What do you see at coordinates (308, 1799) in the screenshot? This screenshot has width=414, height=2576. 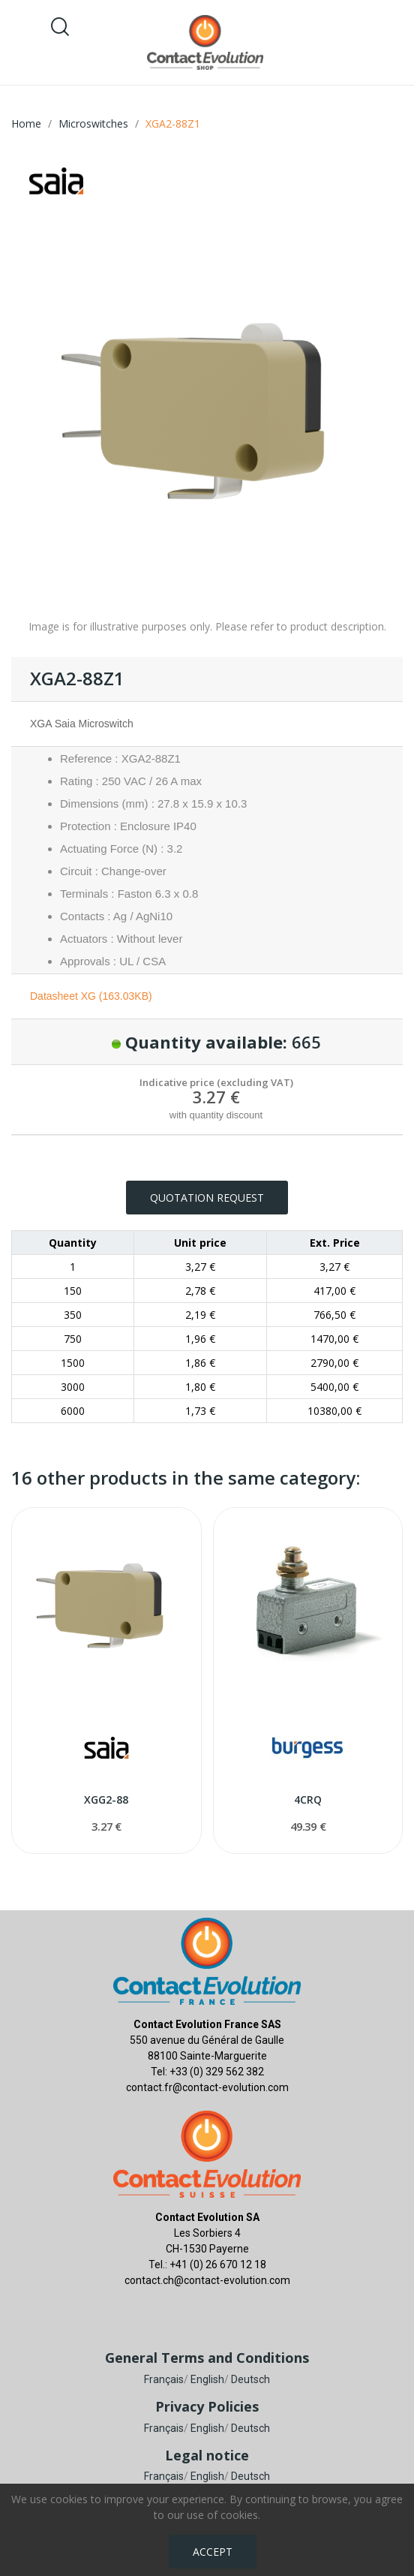 I see `4CRQ` at bounding box center [308, 1799].